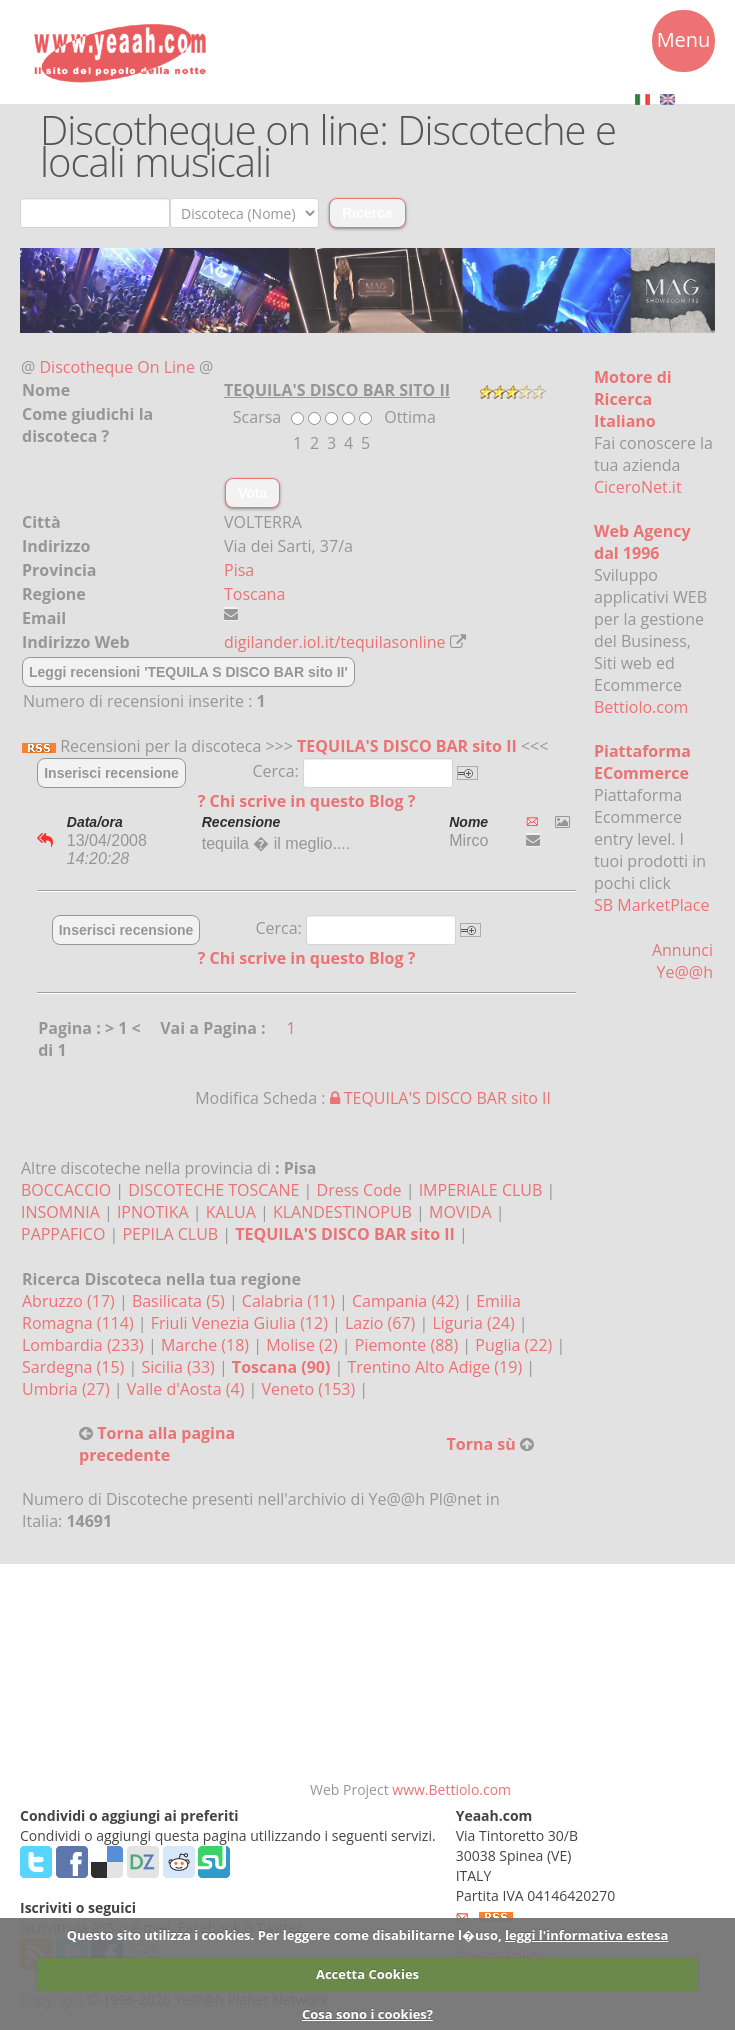 The height and width of the screenshot is (2030, 735). Describe the element at coordinates (684, 43) in the screenshot. I see `Menu` at that location.